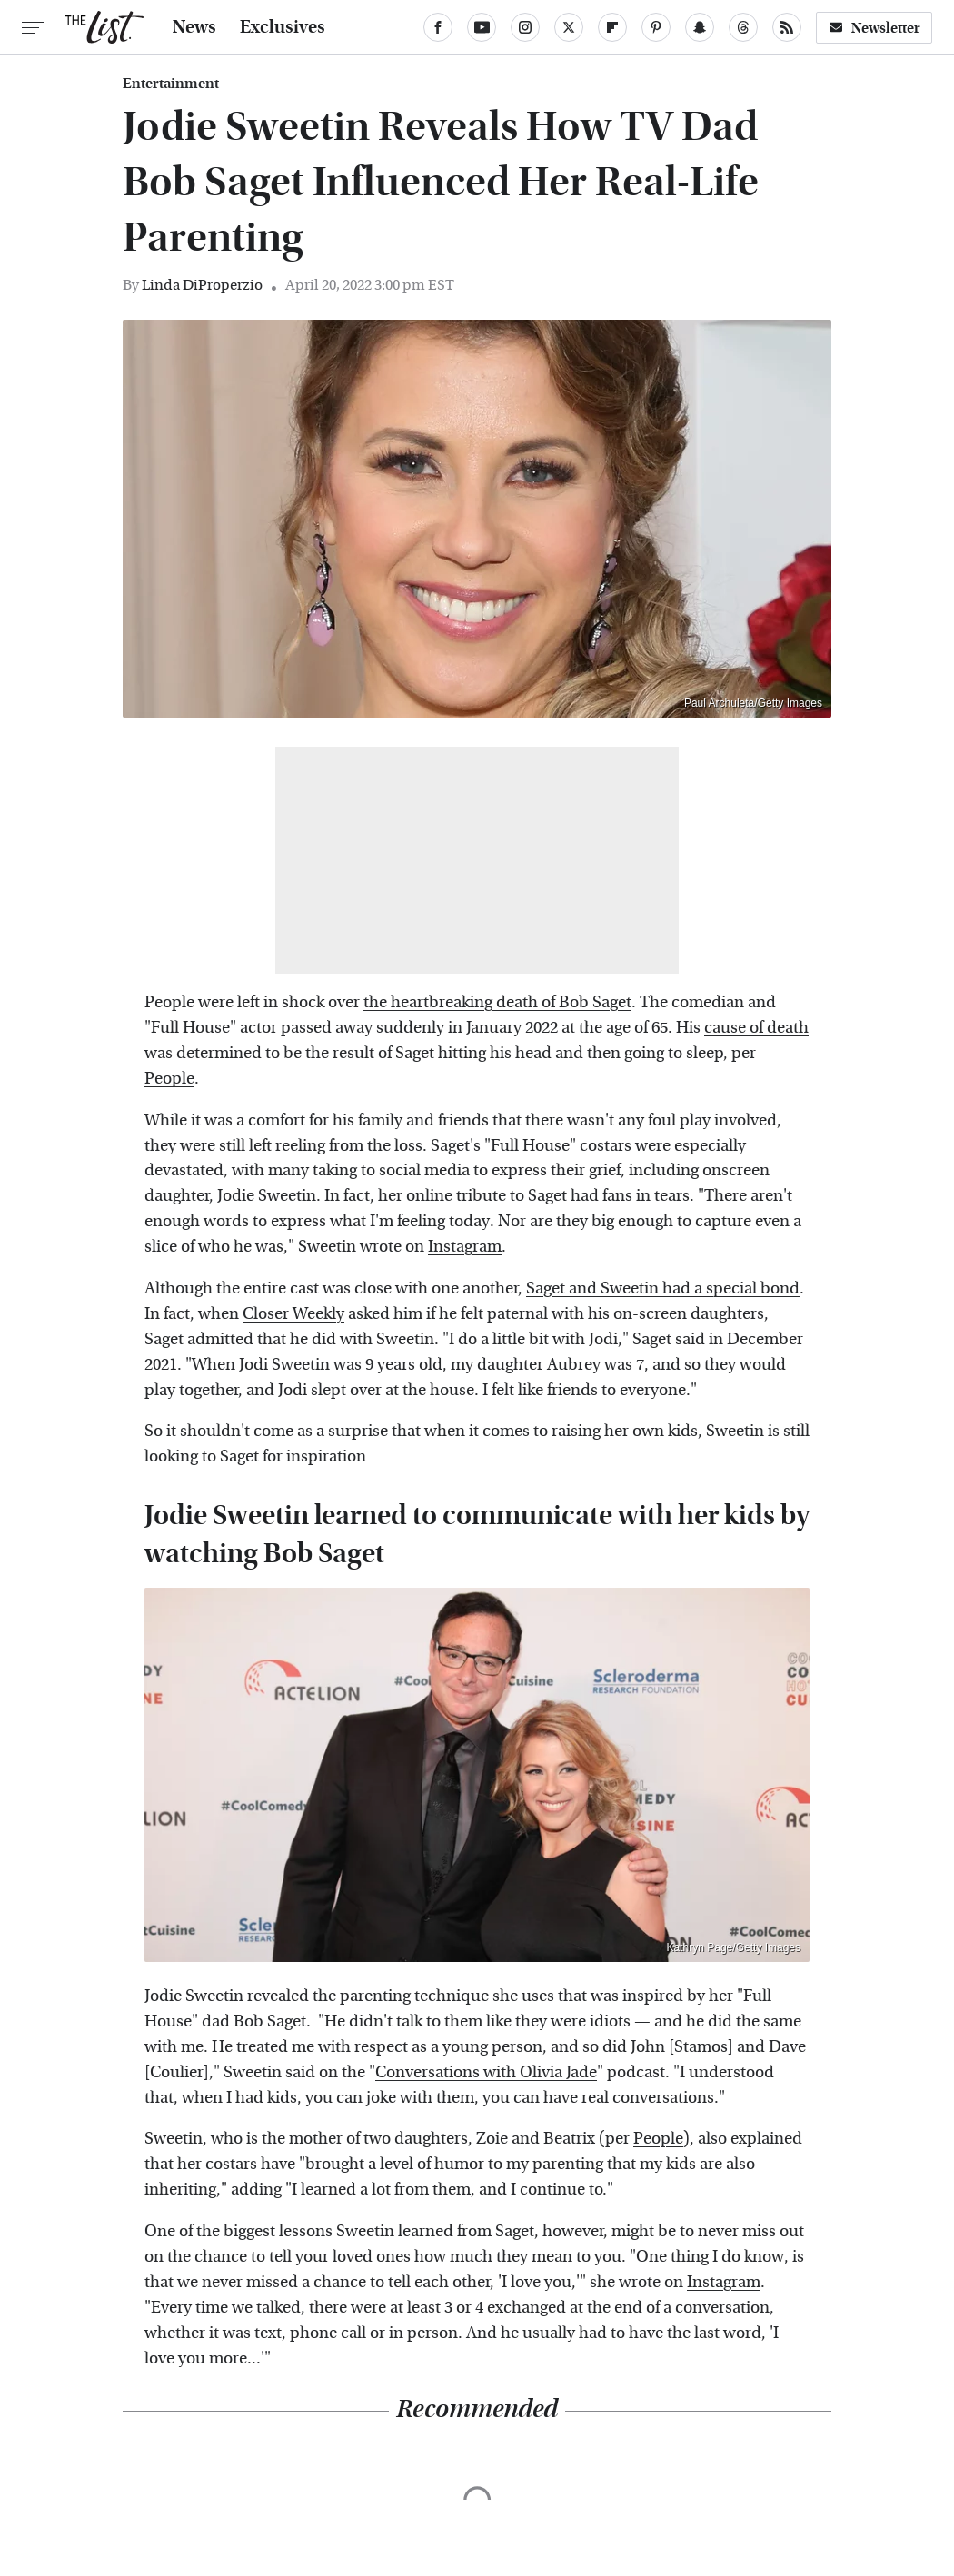 This screenshot has height=2576, width=954. What do you see at coordinates (497, 1002) in the screenshot?
I see `the heartbreaking death of Bob Saget` at bounding box center [497, 1002].